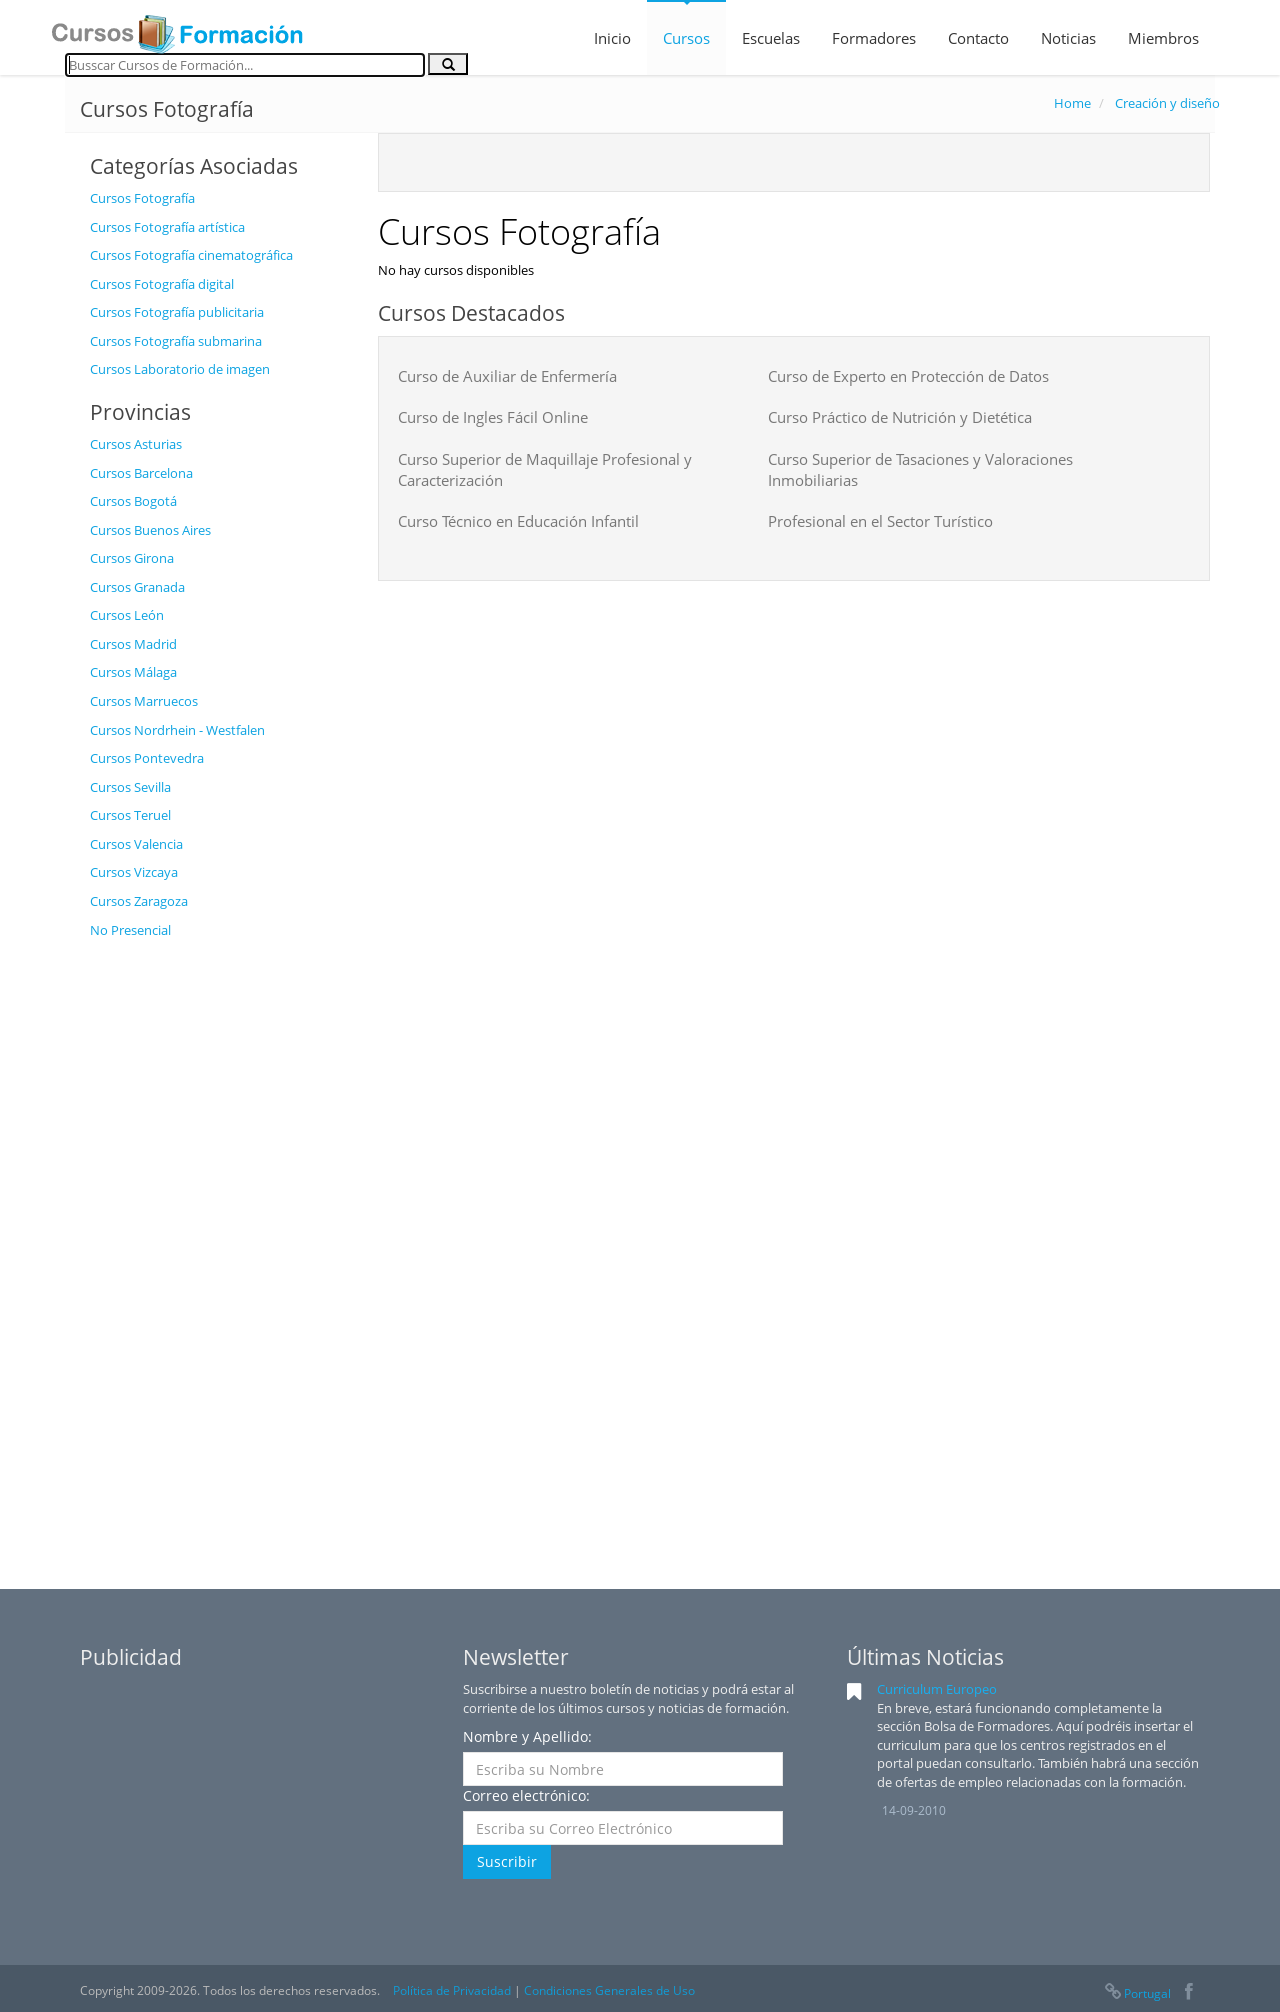  What do you see at coordinates (507, 376) in the screenshot?
I see `Curso de Auxiliar de Enfermería` at bounding box center [507, 376].